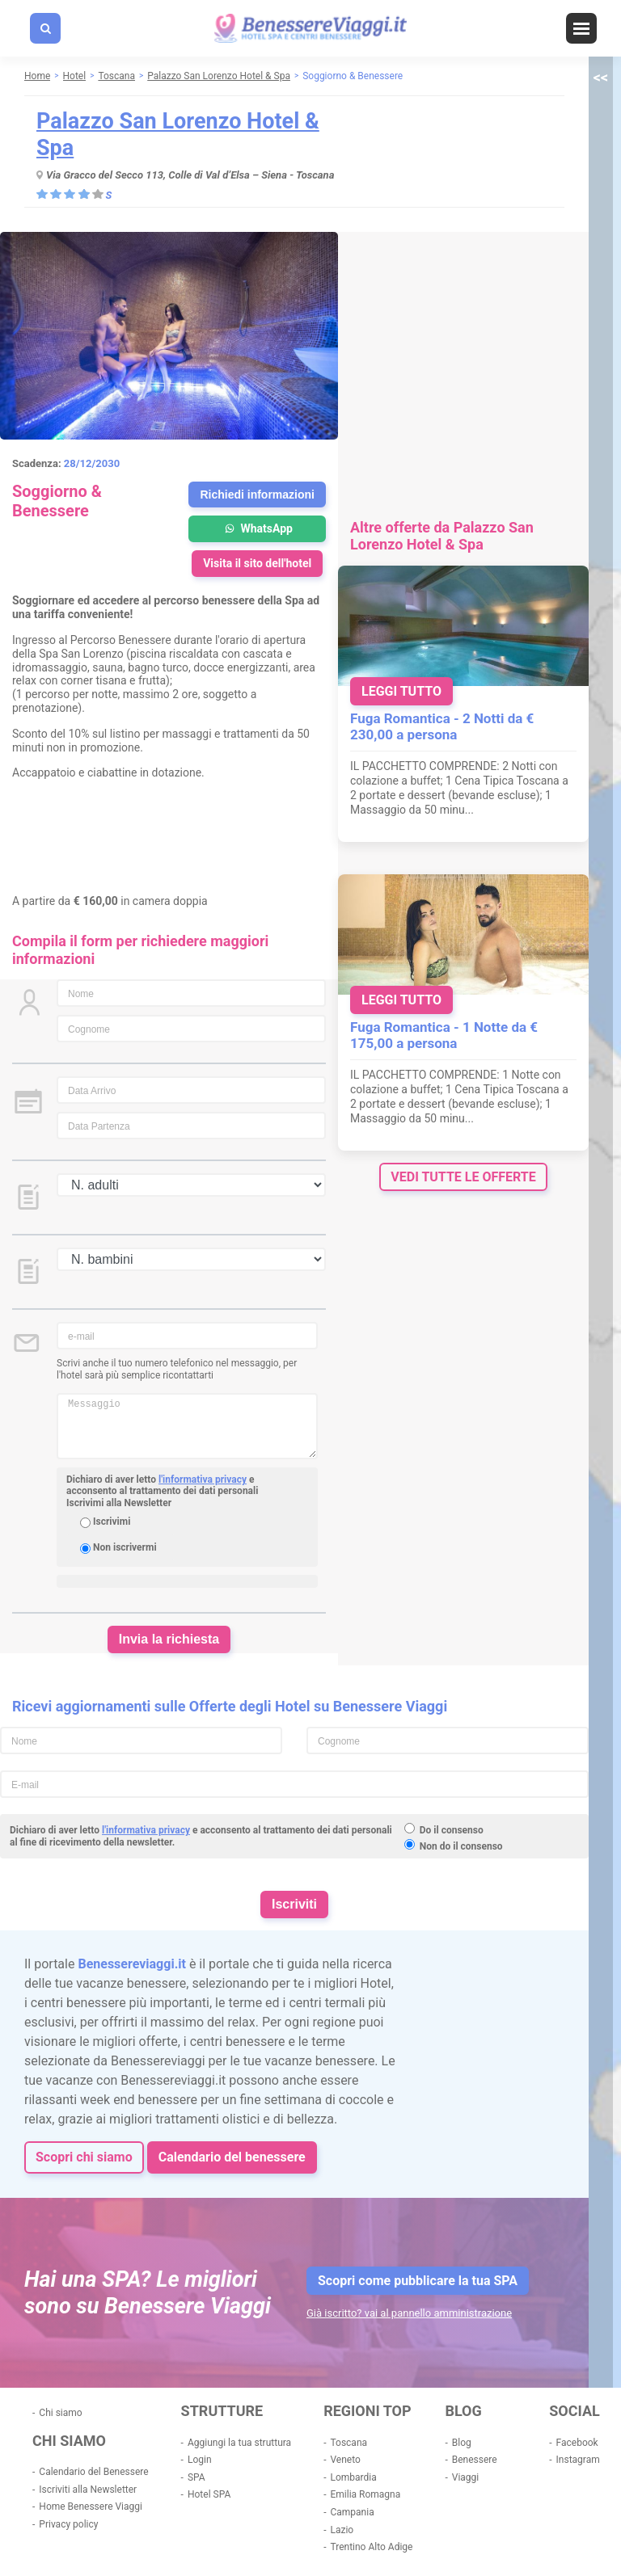  I want to click on Lazio, so click(341, 2530).